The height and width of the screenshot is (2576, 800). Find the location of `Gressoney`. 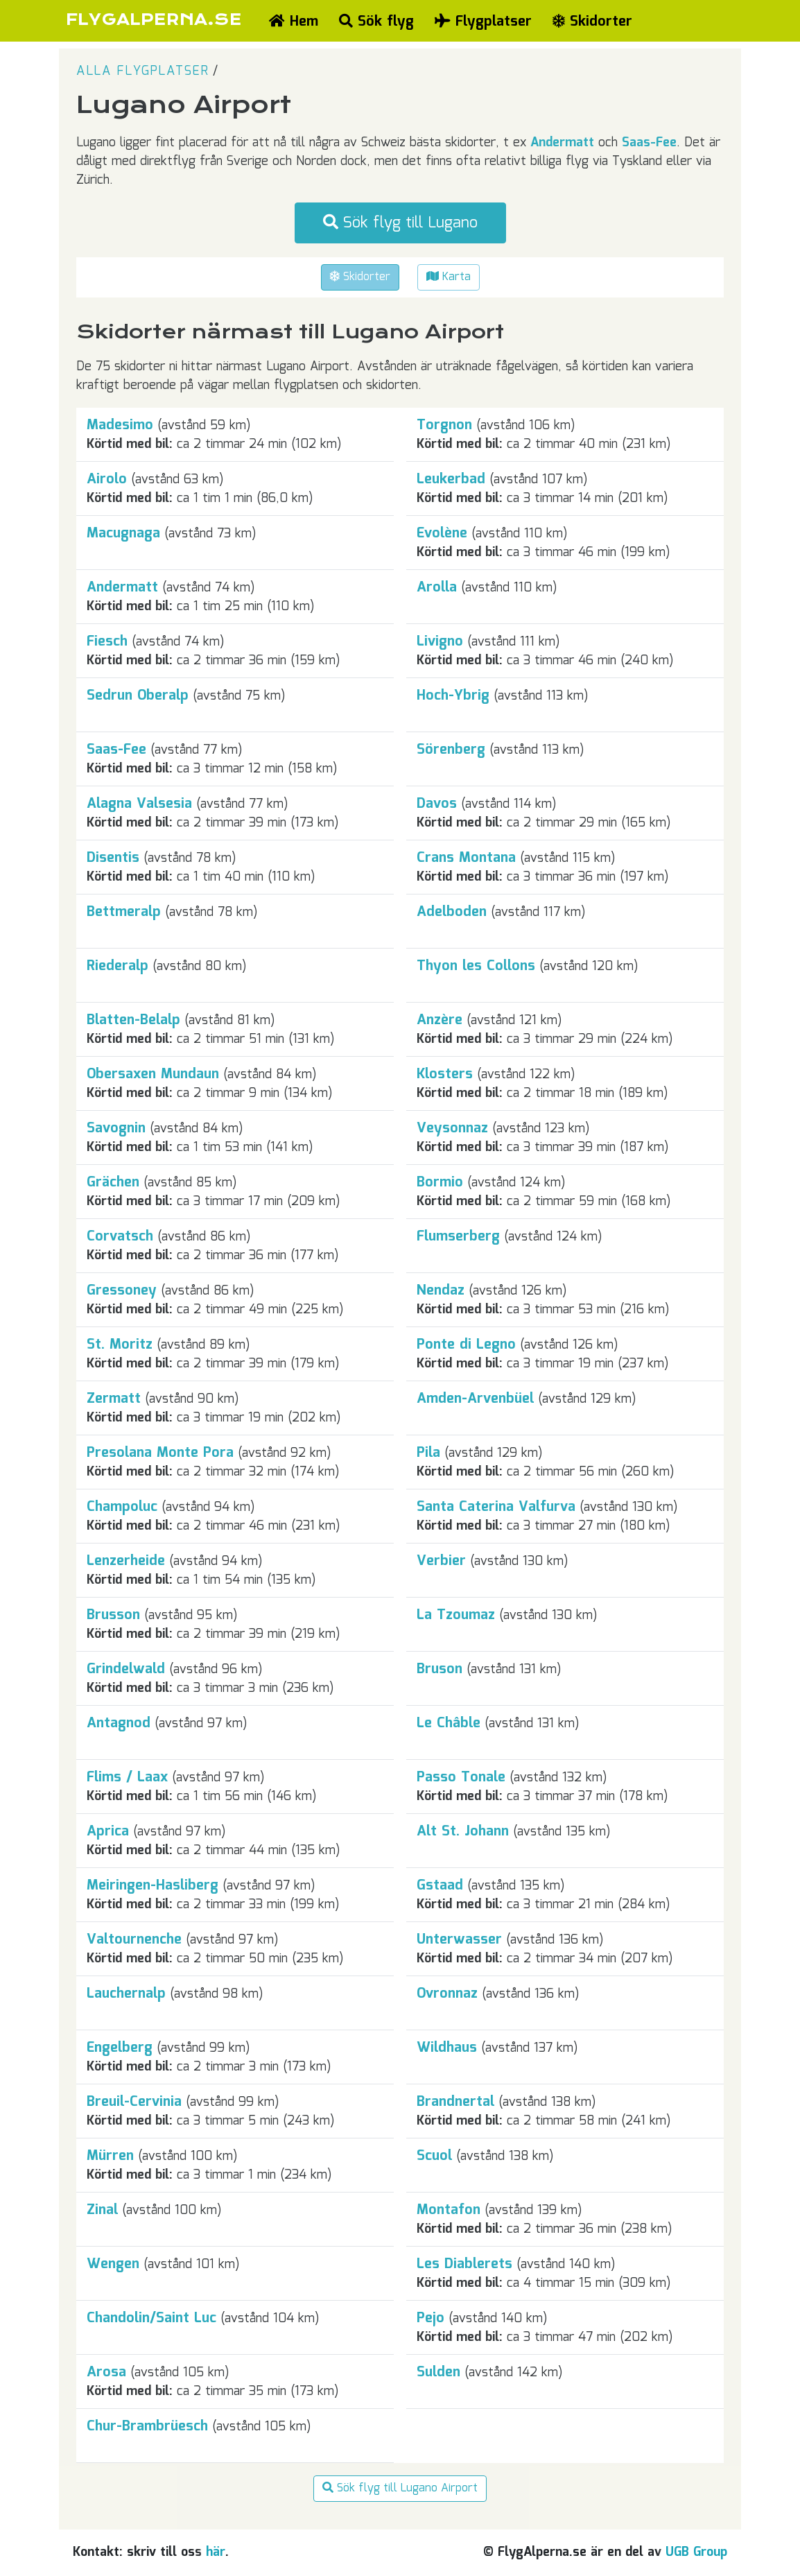

Gressoney is located at coordinates (122, 1290).